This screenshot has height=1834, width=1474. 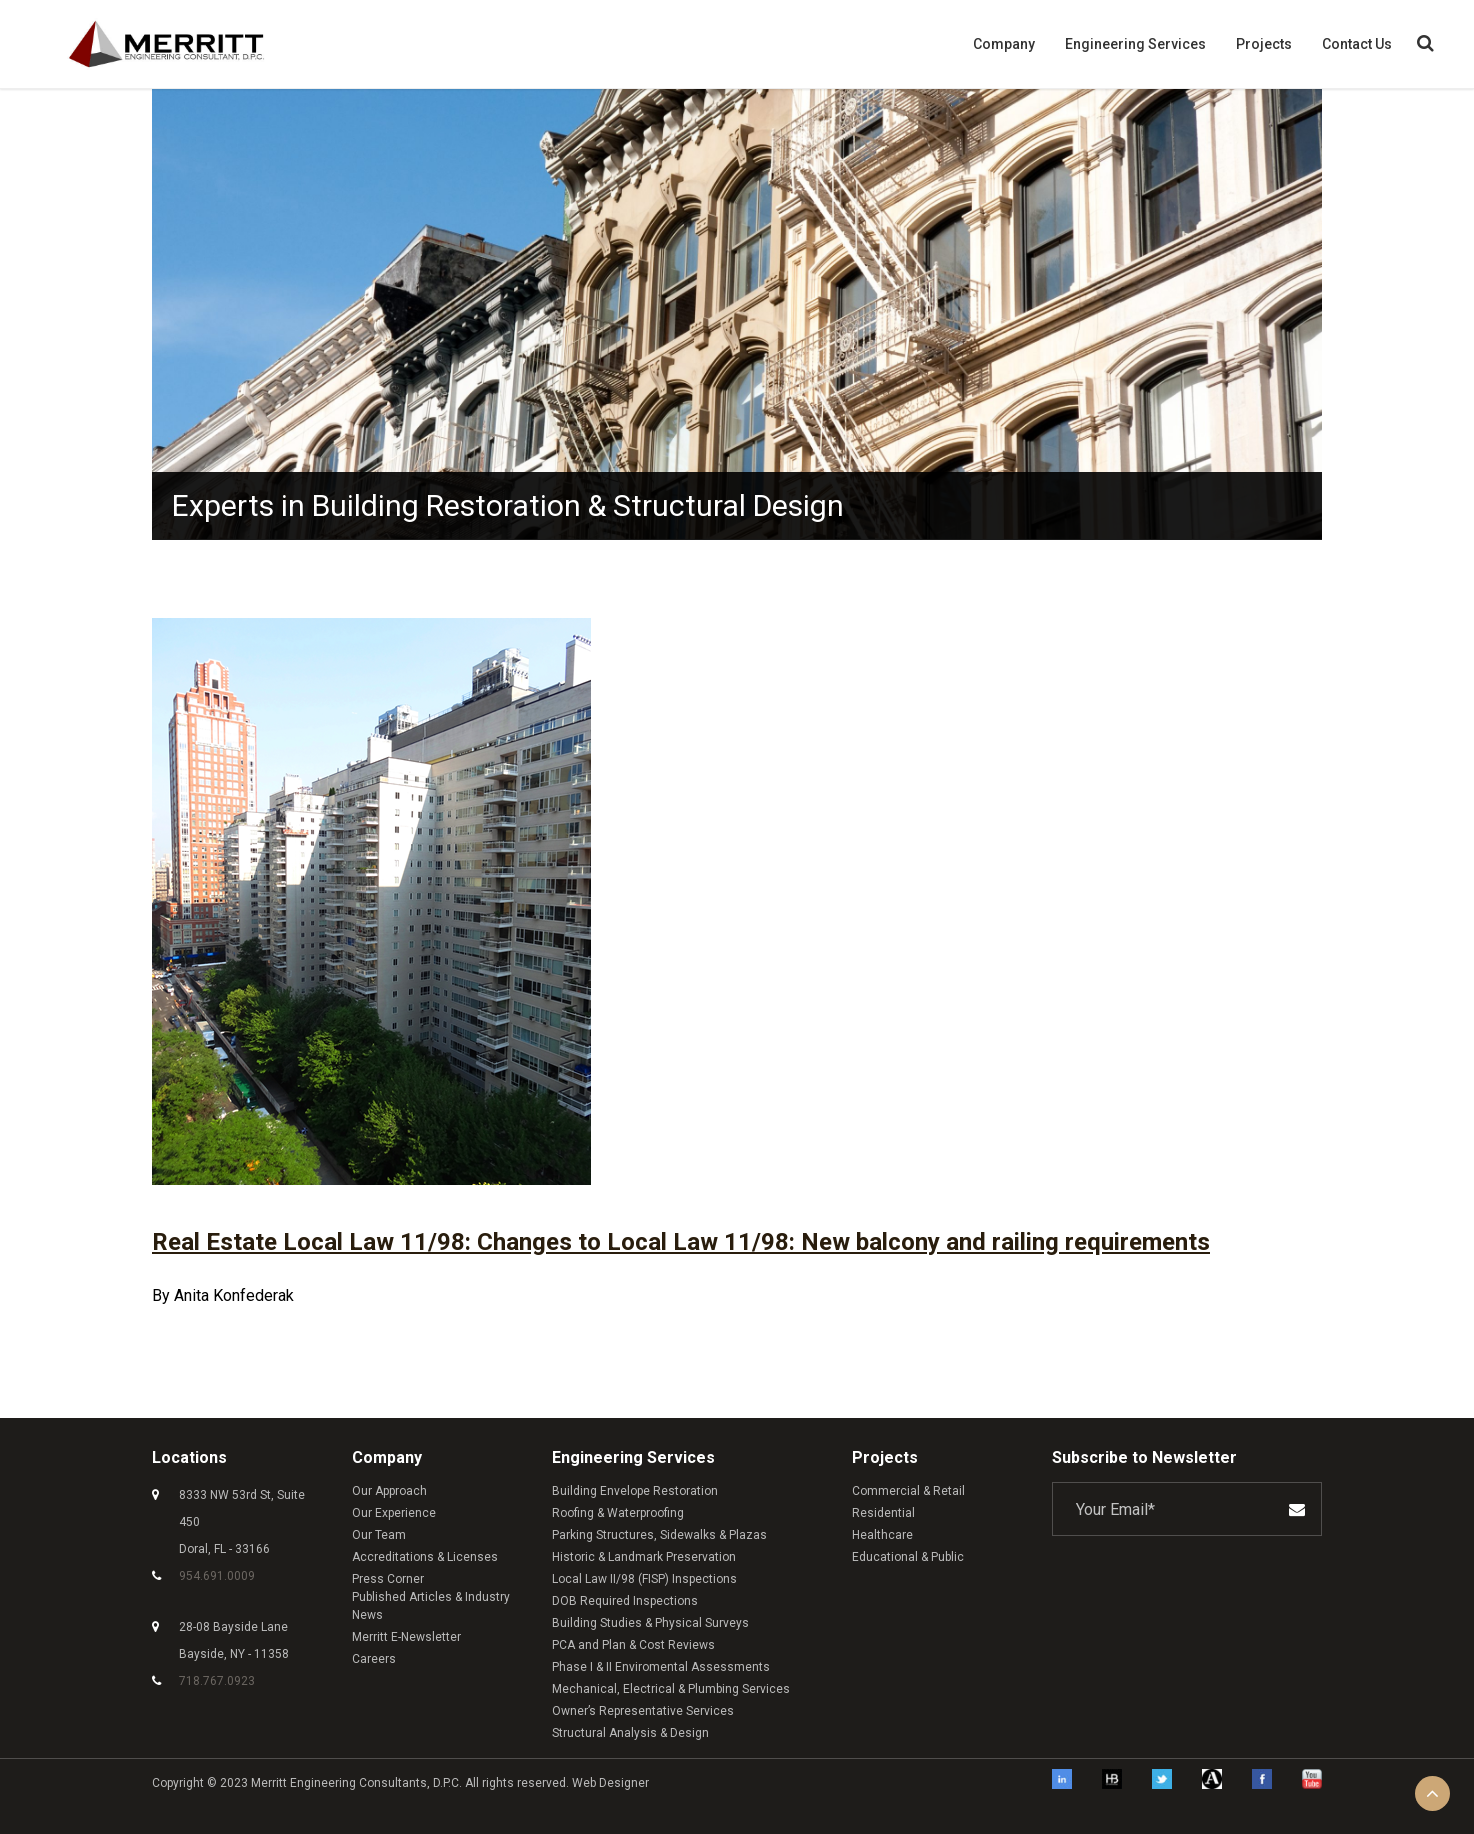 I want to click on Company, so click(x=1004, y=44).